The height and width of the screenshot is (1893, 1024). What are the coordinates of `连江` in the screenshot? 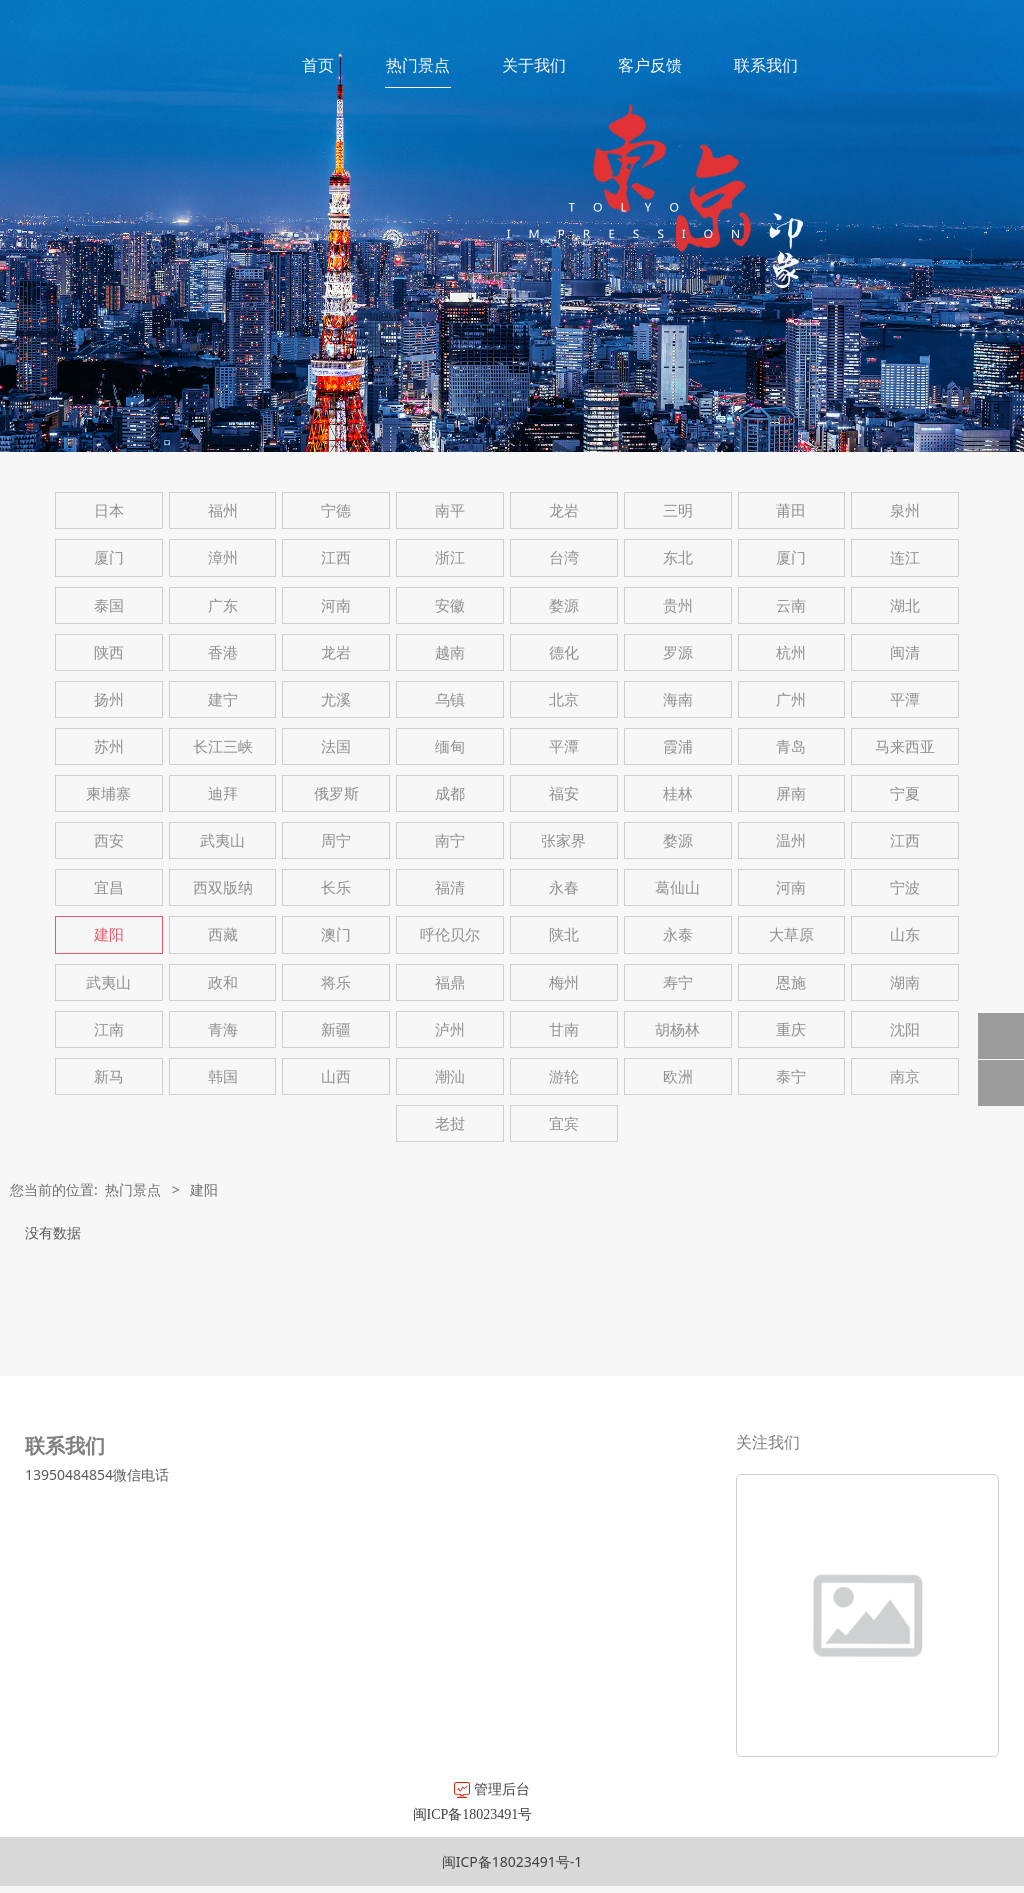 It's located at (905, 557).